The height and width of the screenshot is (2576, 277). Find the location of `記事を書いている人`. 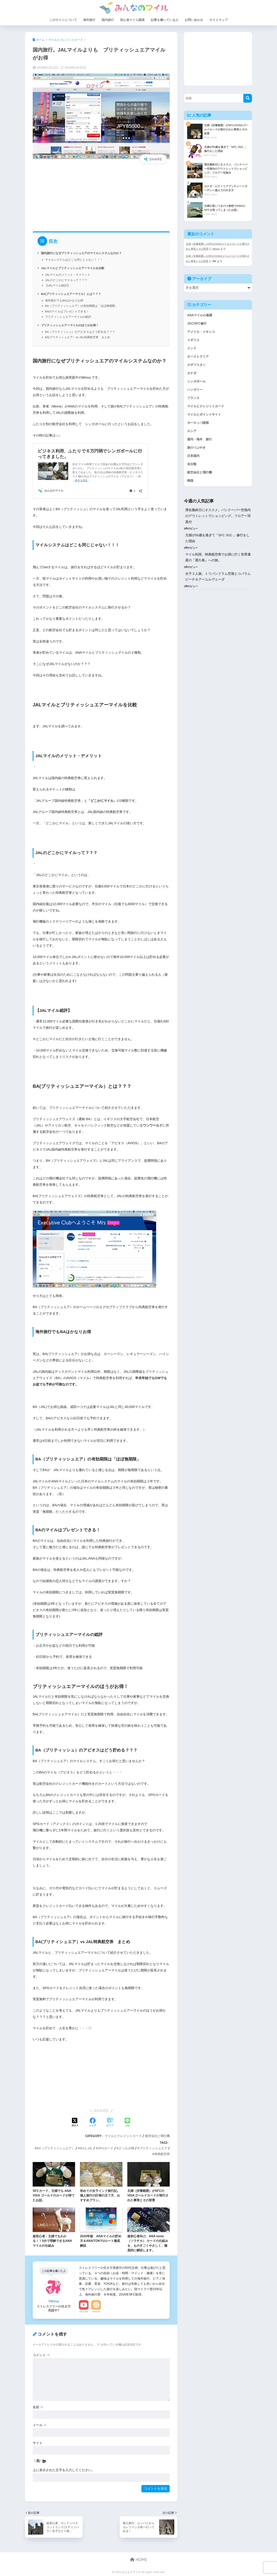

記事を書いている人 is located at coordinates (165, 20).